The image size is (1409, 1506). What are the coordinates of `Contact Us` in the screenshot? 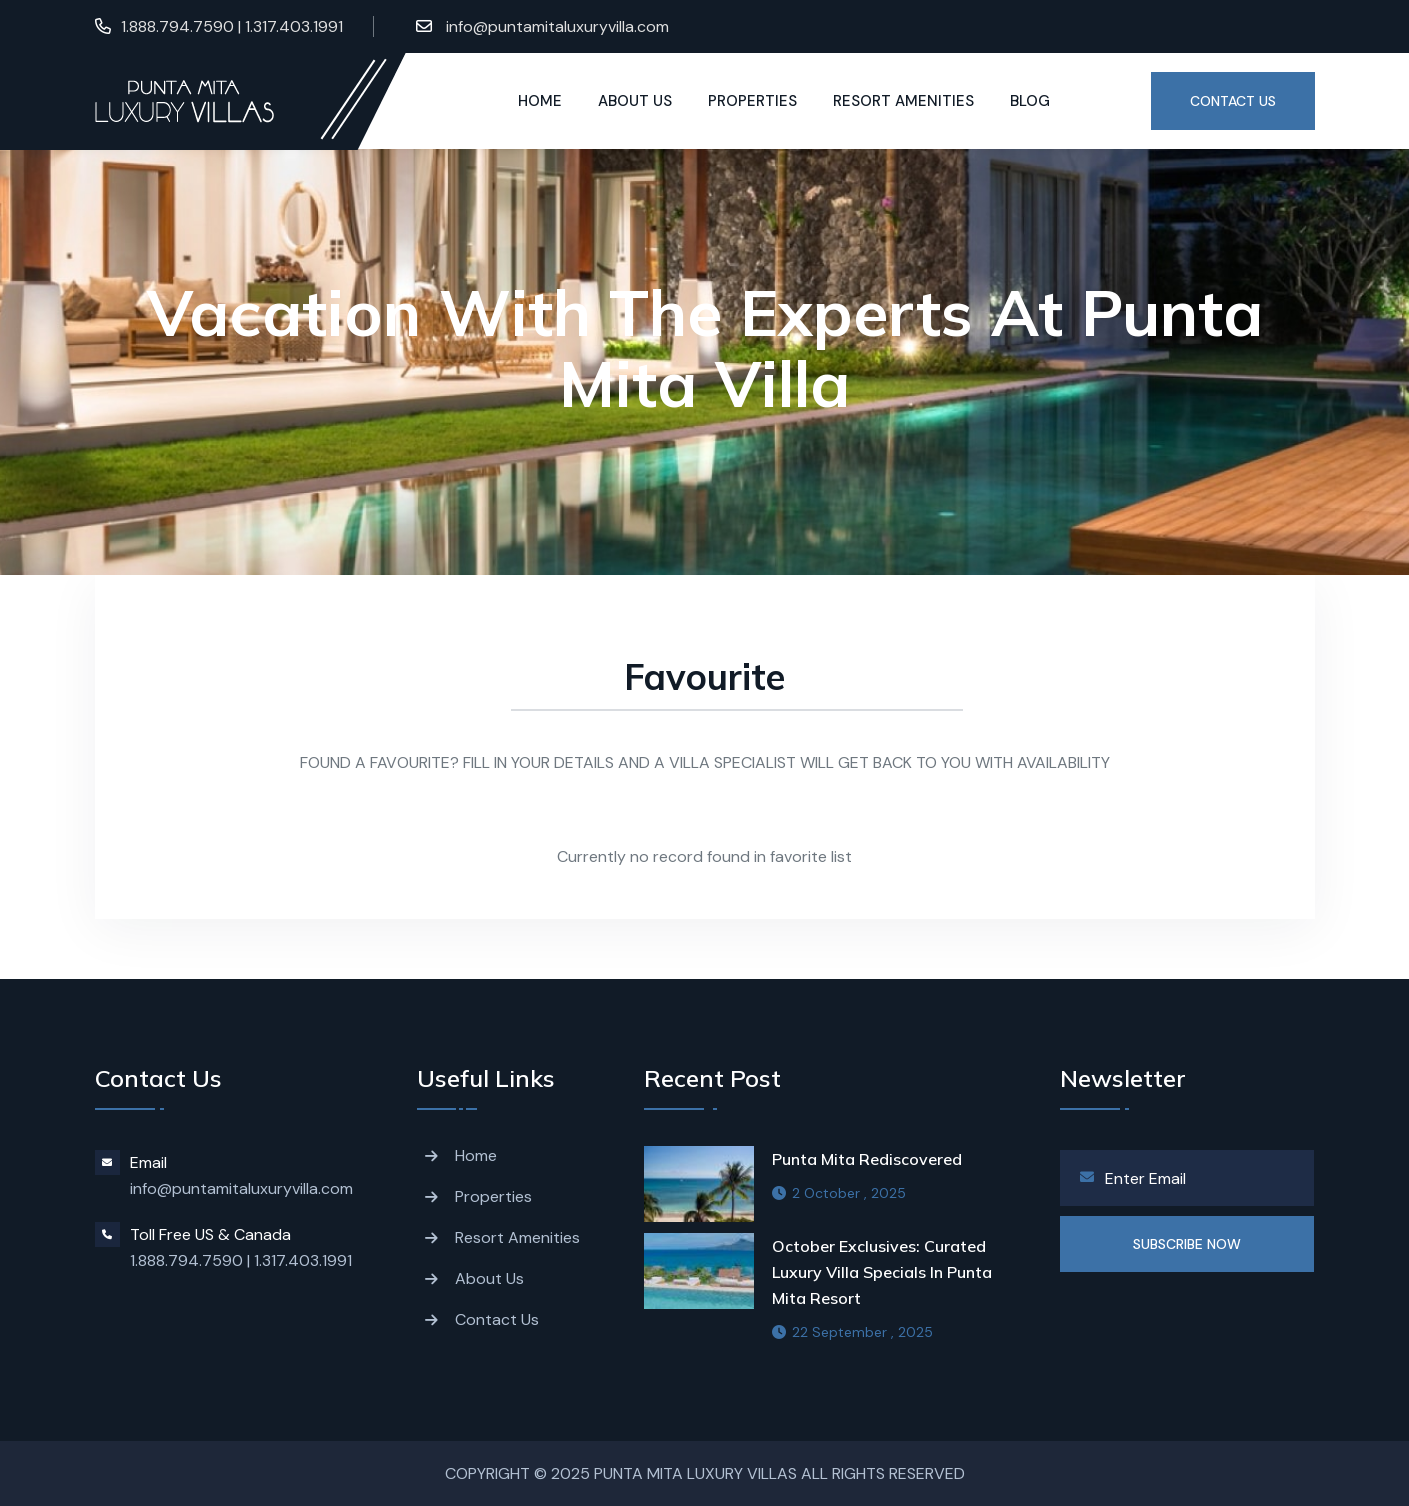 It's located at (497, 1319).